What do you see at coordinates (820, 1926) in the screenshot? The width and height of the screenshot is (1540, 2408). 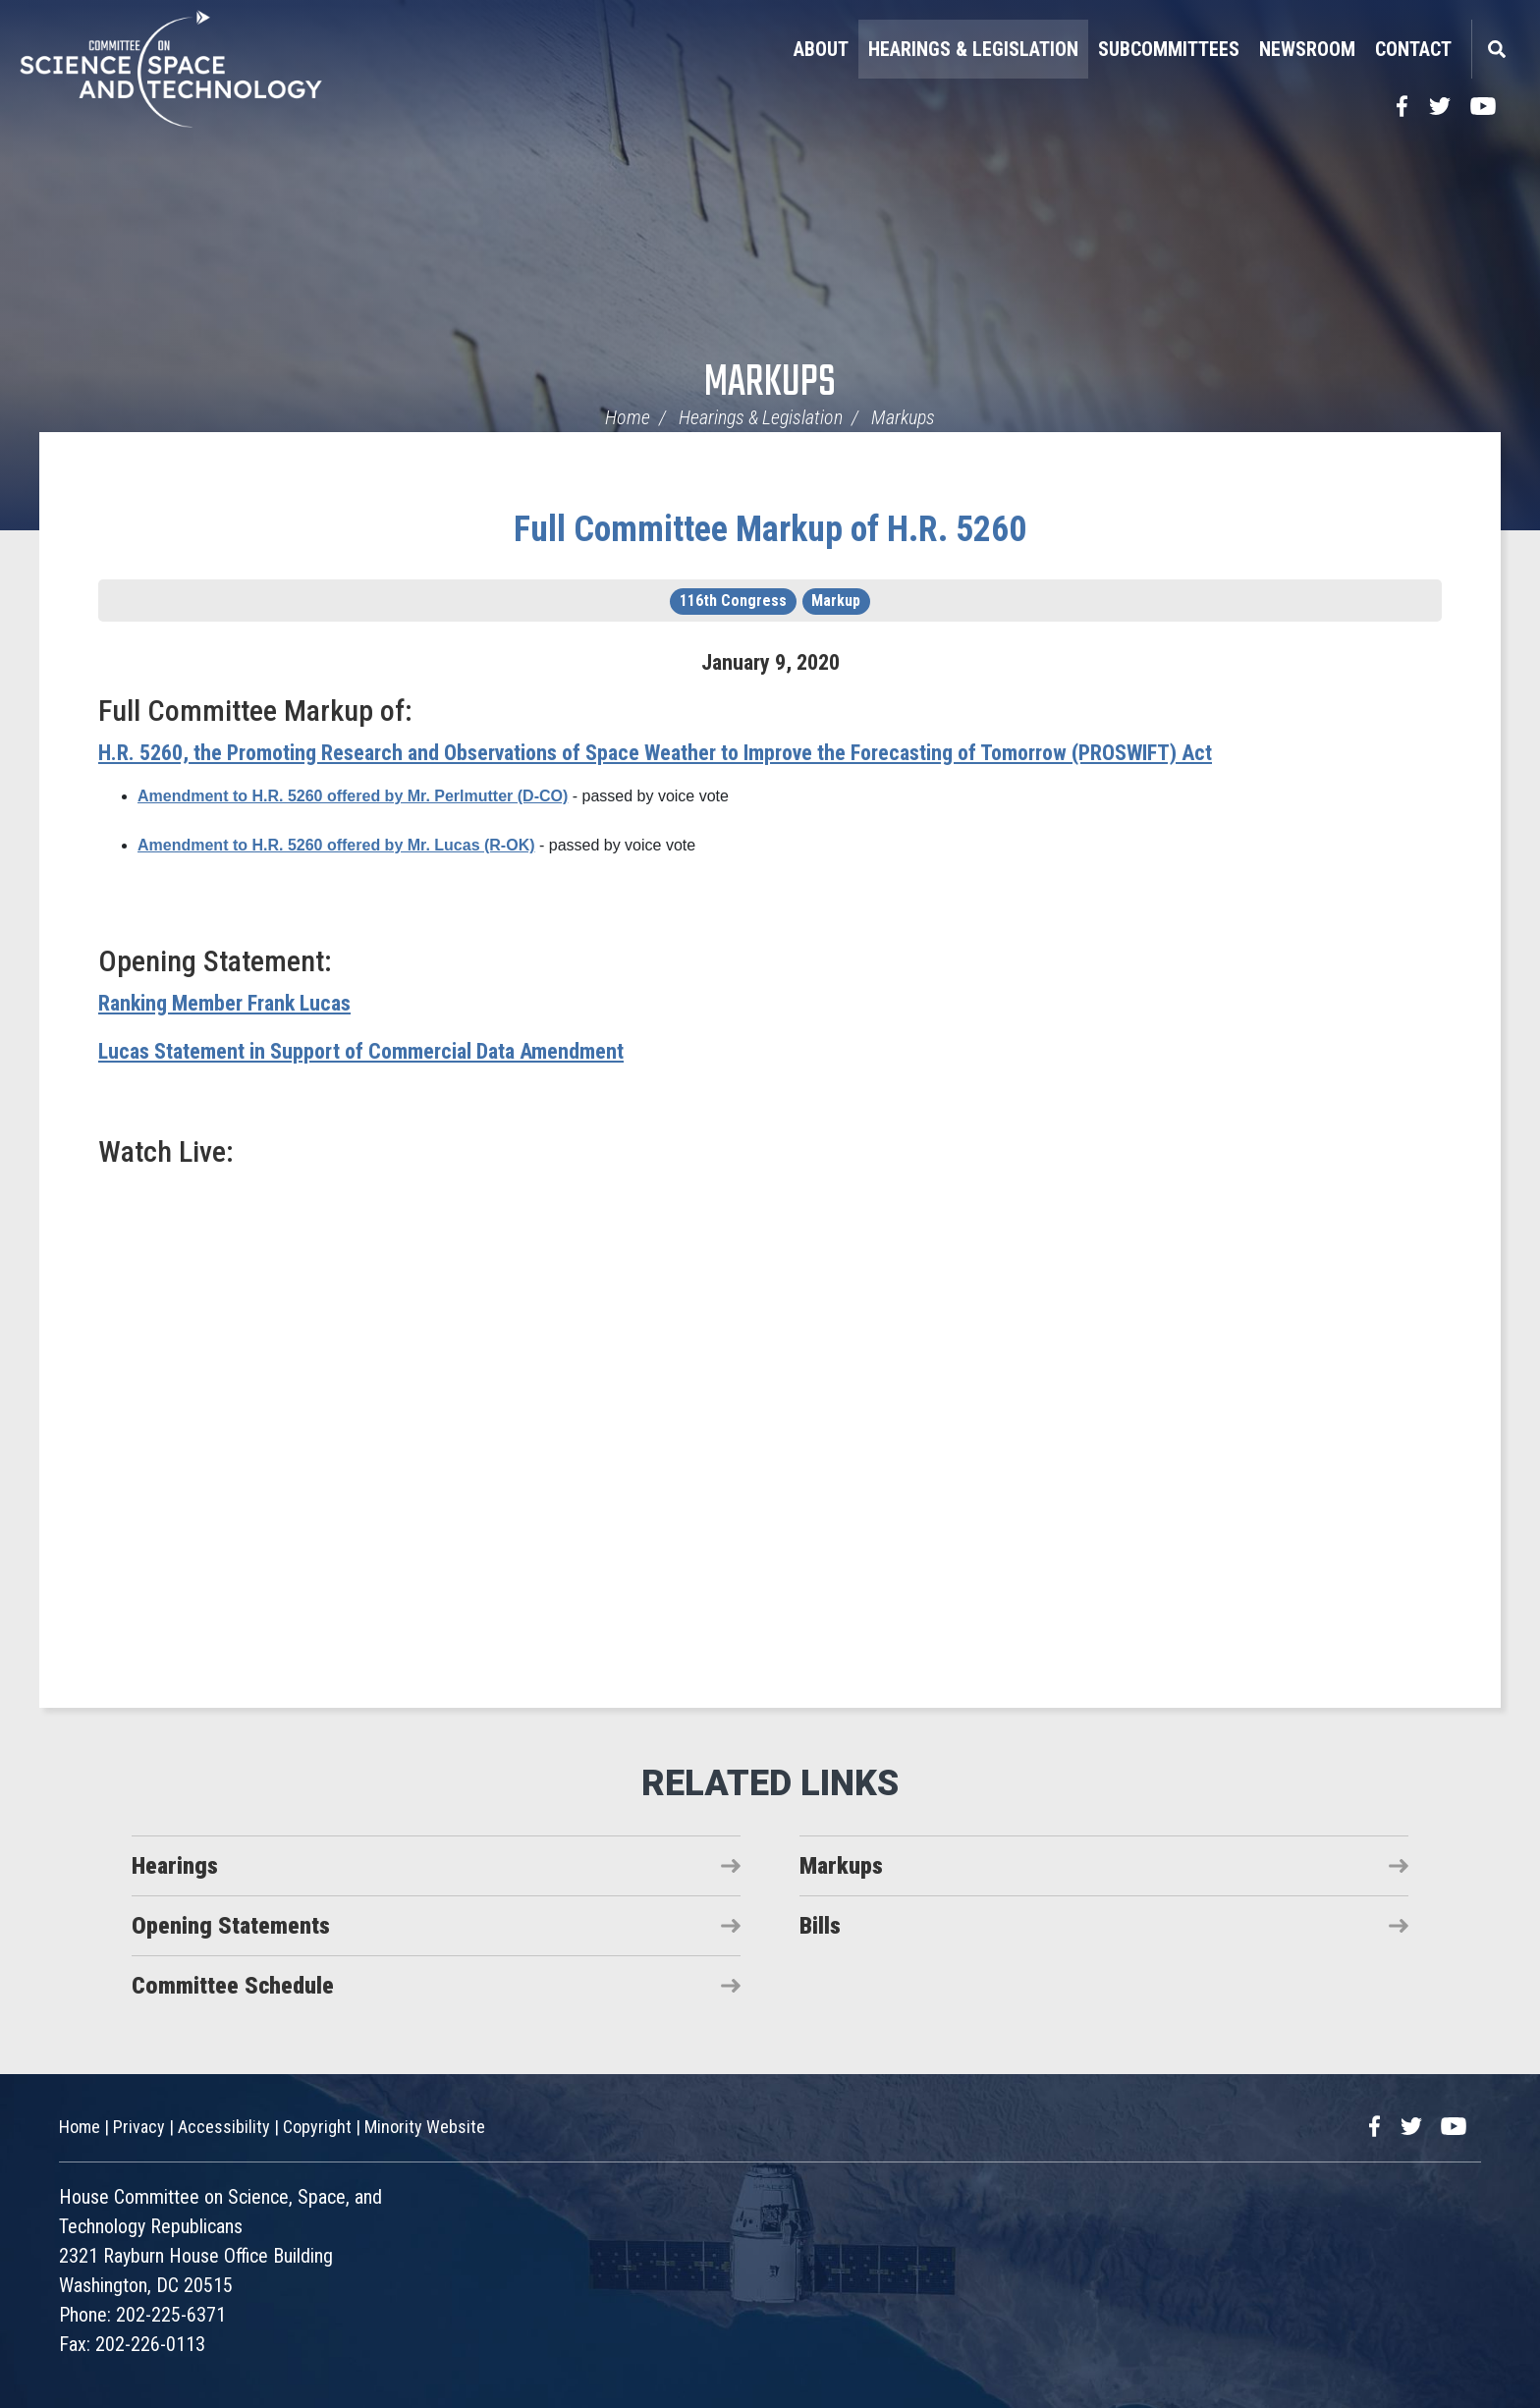 I see `Bills` at bounding box center [820, 1926].